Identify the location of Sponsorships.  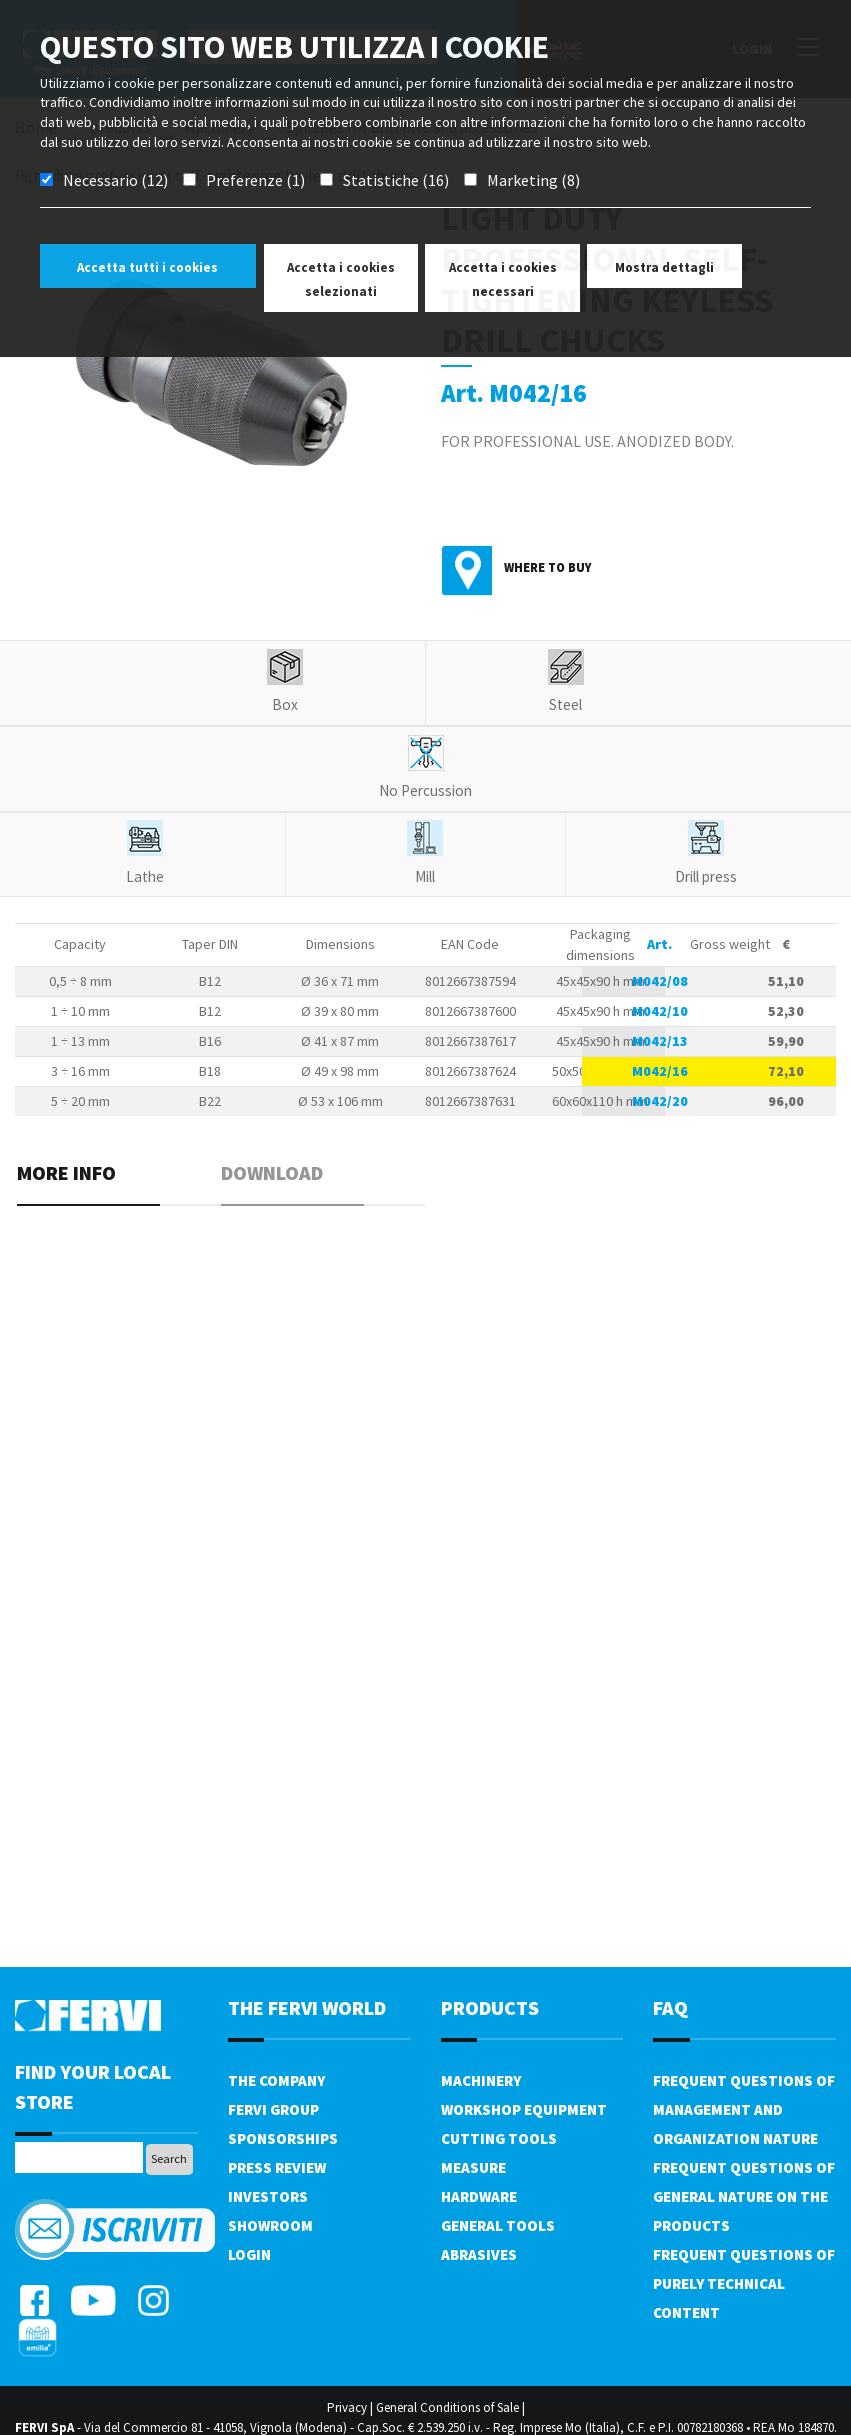
(283, 2138).